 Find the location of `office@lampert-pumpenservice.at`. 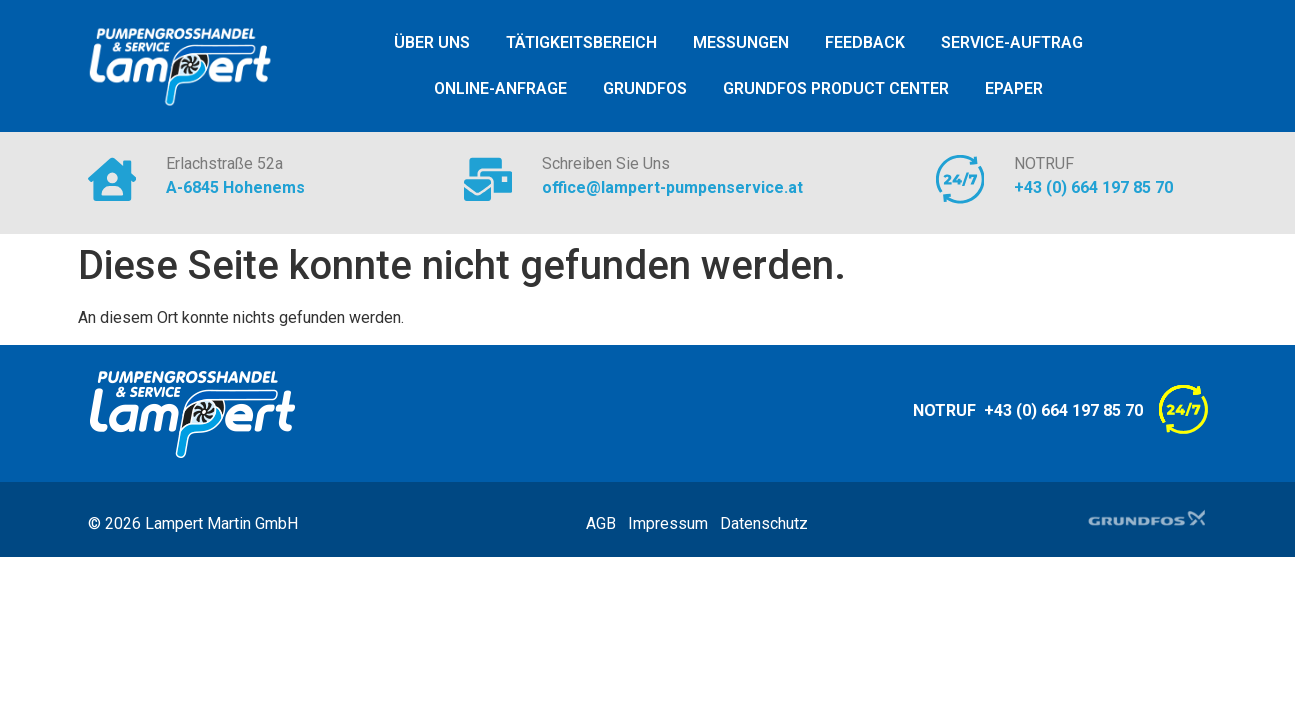

office@lampert-pumpenservice.at is located at coordinates (674, 187).